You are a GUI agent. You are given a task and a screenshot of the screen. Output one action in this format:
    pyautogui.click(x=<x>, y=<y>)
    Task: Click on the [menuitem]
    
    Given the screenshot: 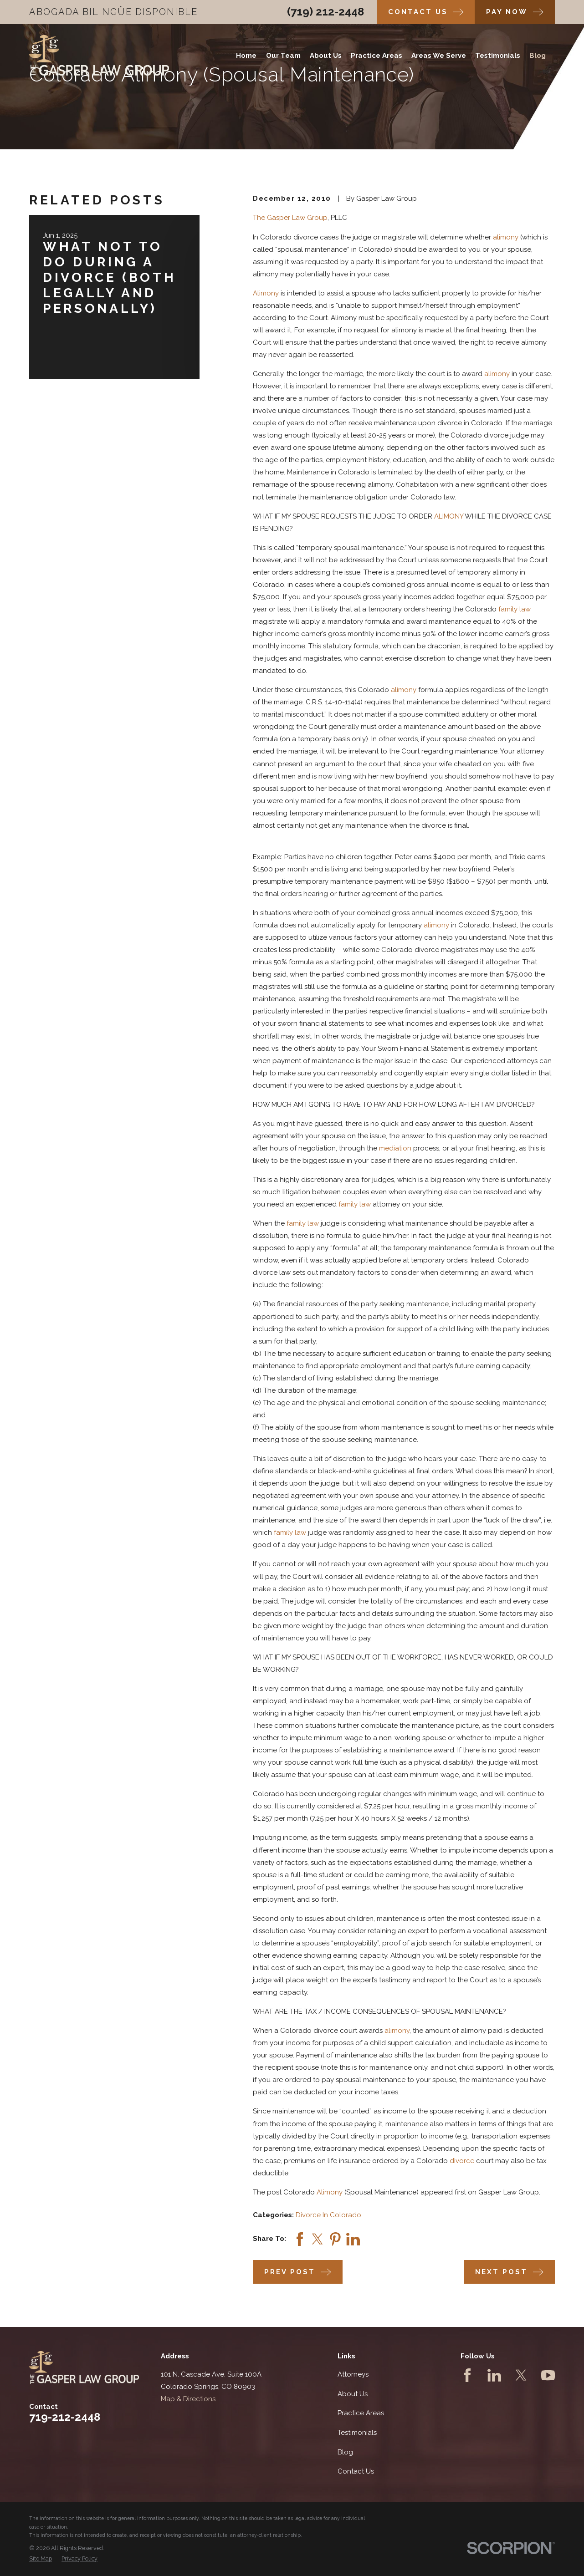 What is the action you would take?
    pyautogui.click(x=40, y=2559)
    